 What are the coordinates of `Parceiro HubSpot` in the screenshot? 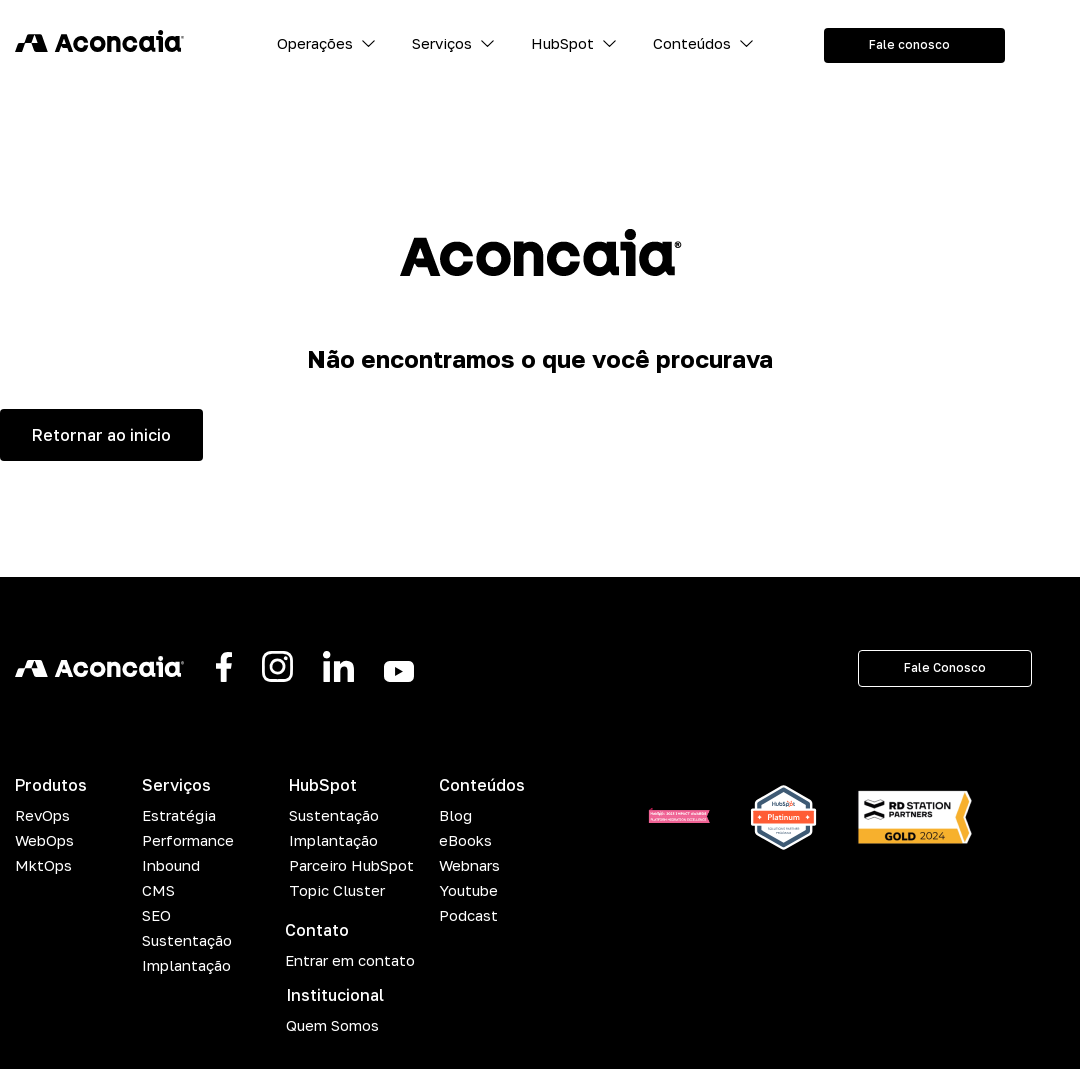 It's located at (351, 865).